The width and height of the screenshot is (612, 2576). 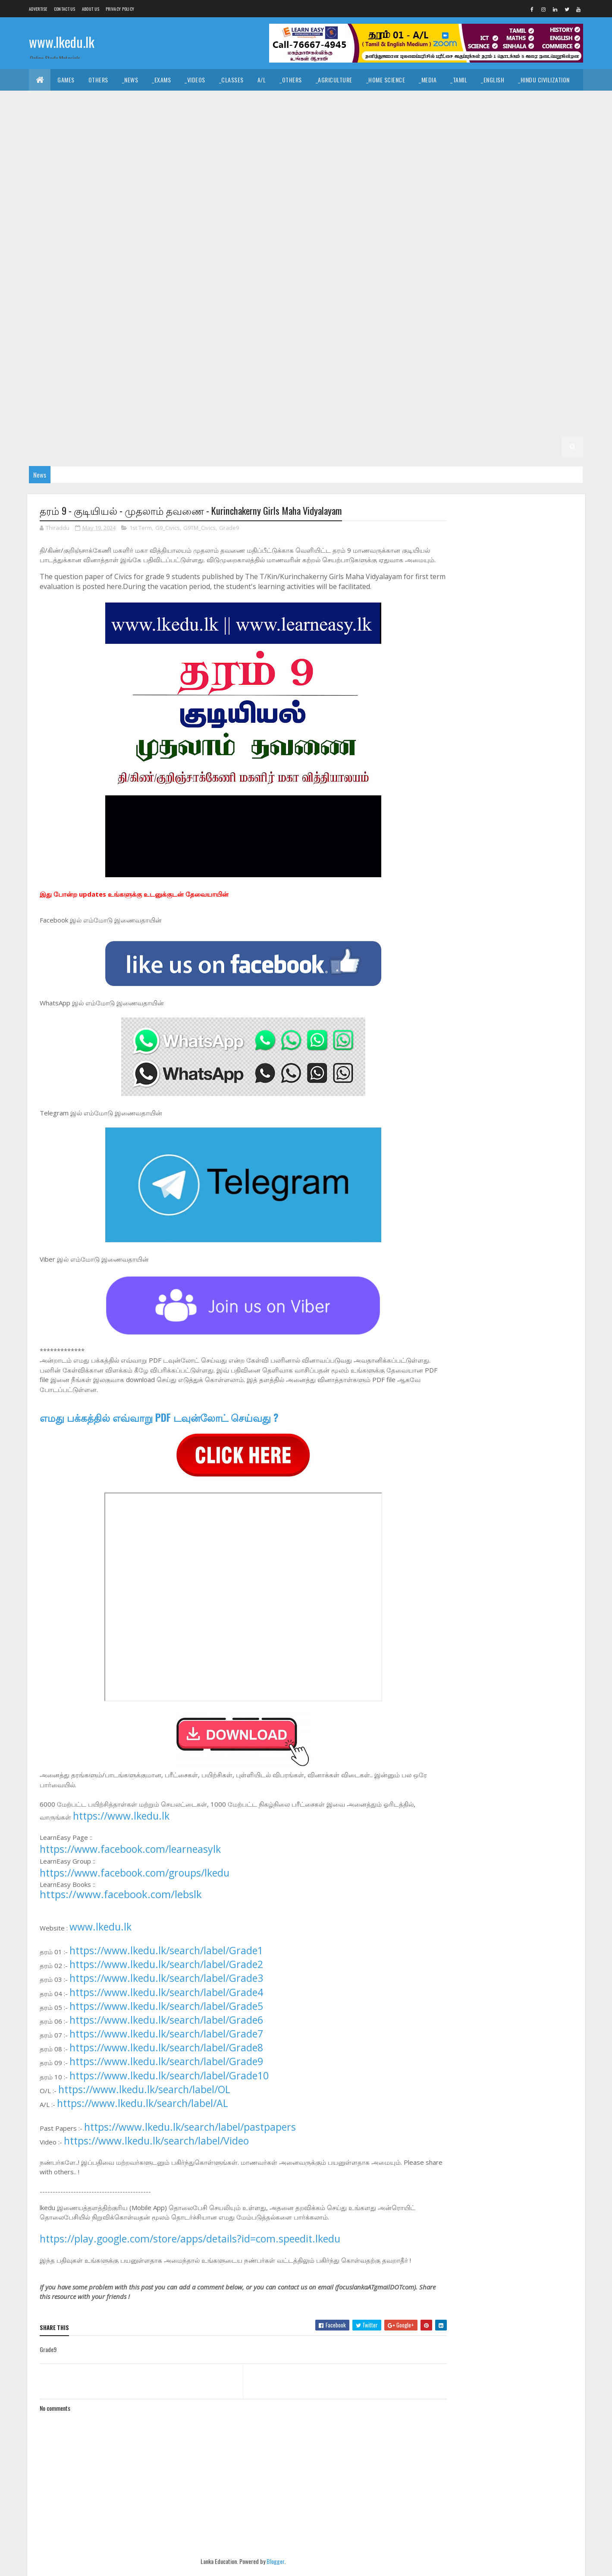 What do you see at coordinates (383, 144) in the screenshot?
I see `_G11 Design and CTech` at bounding box center [383, 144].